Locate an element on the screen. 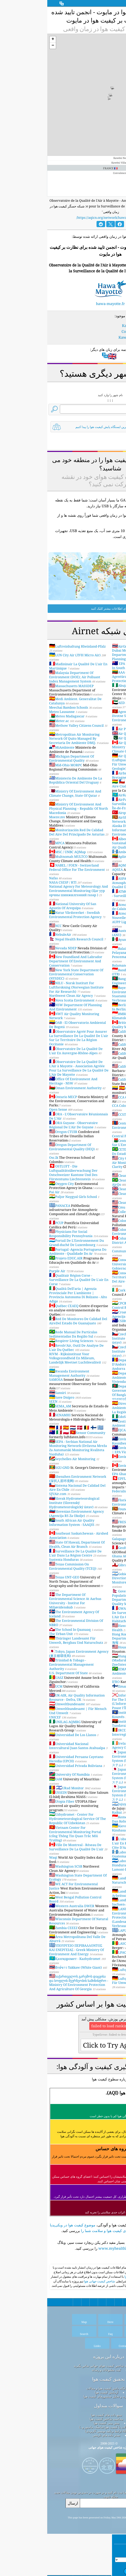  www.myhealthbeijing.com is located at coordinates (75, 2248).